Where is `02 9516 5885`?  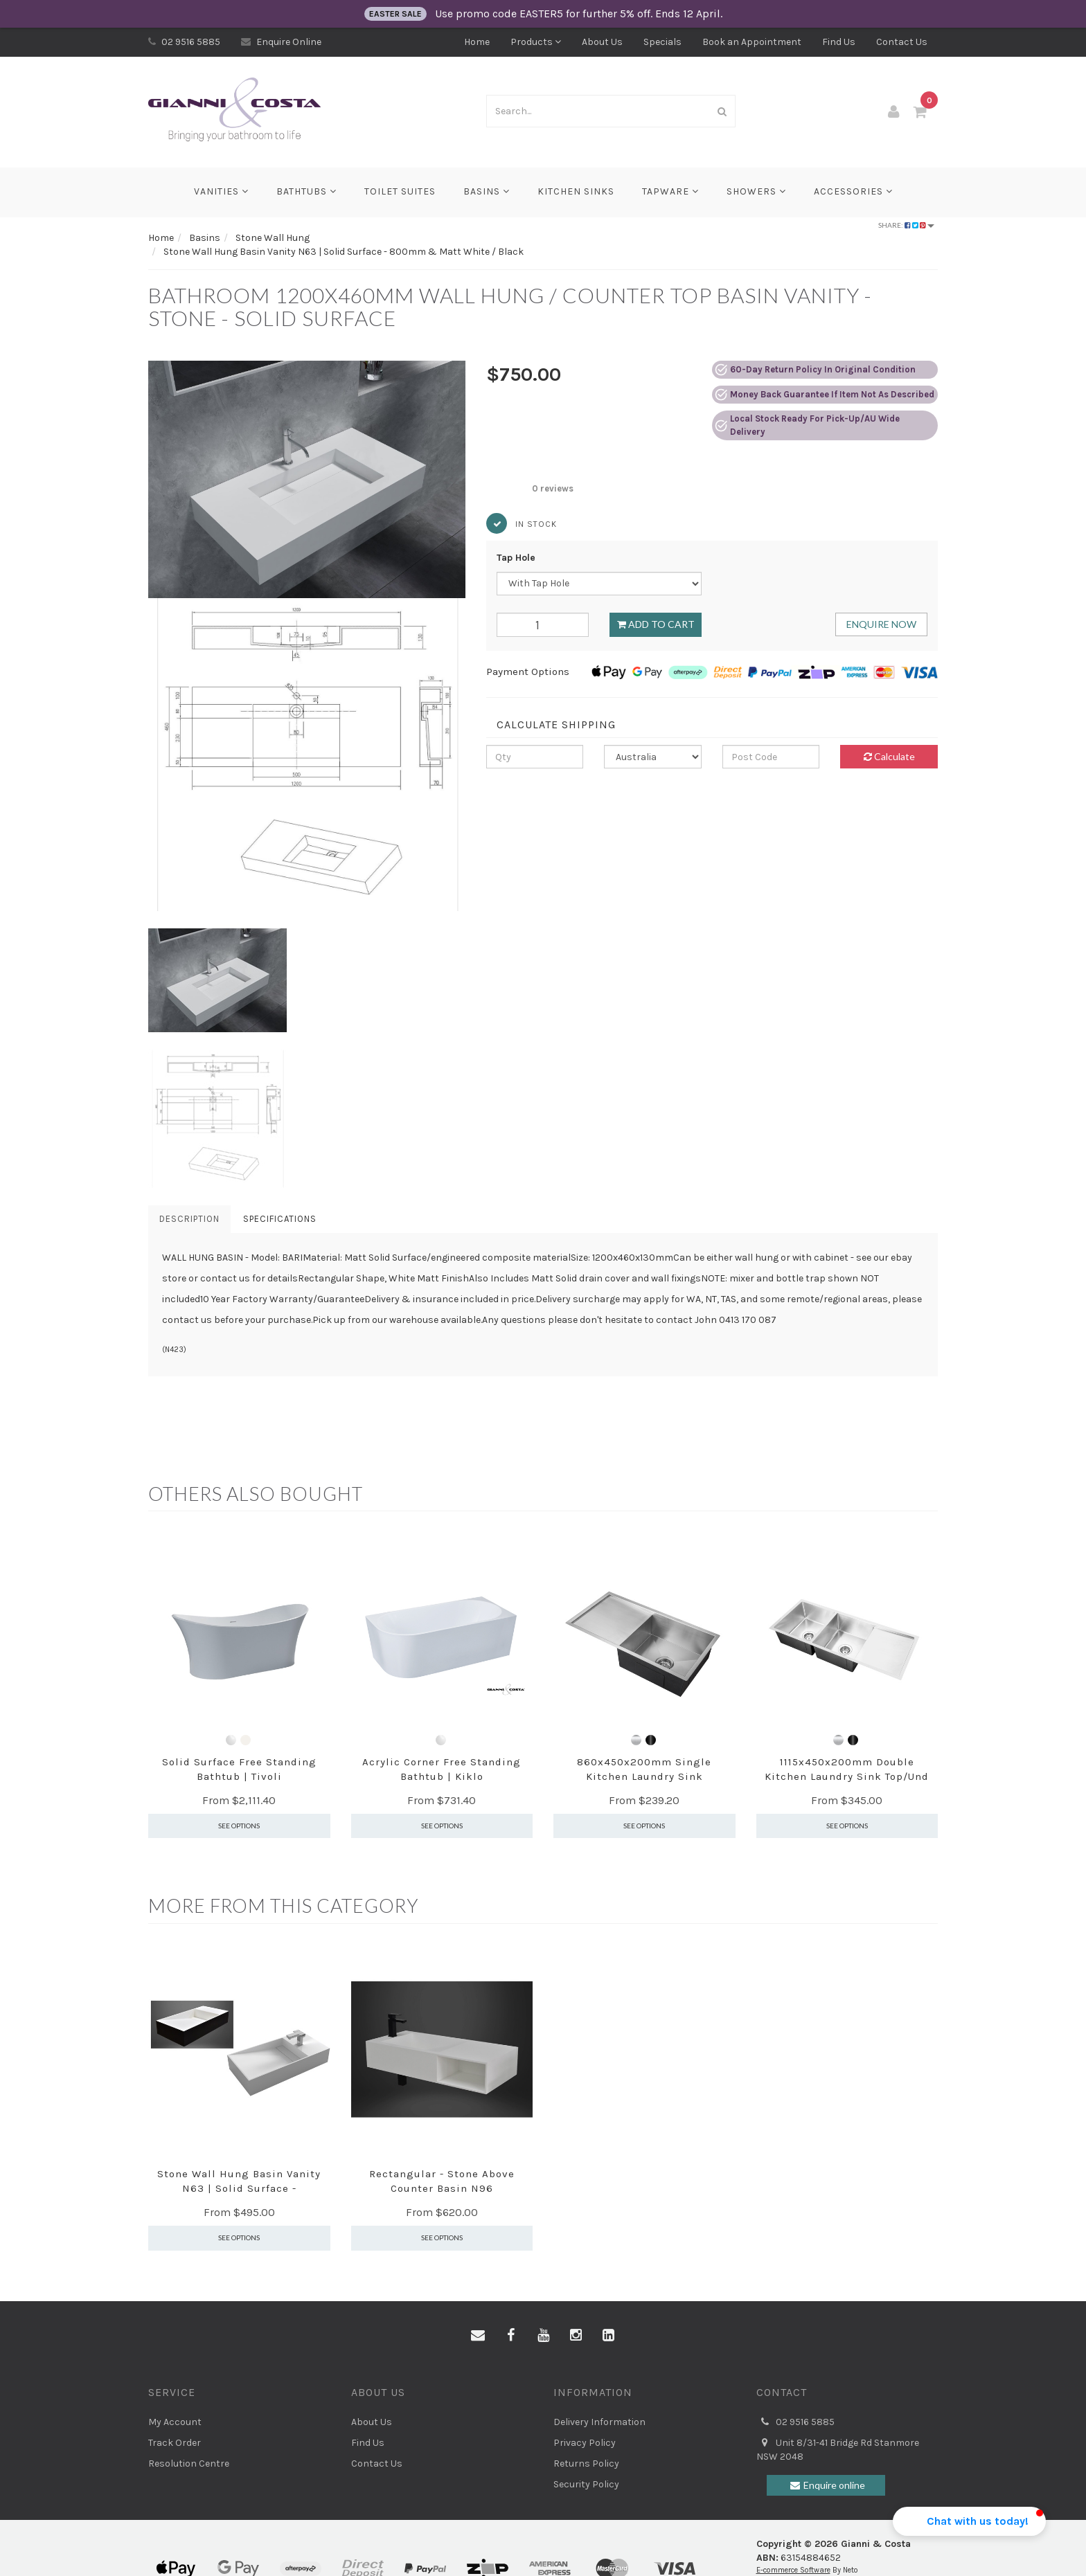 02 9516 5885 is located at coordinates (184, 42).